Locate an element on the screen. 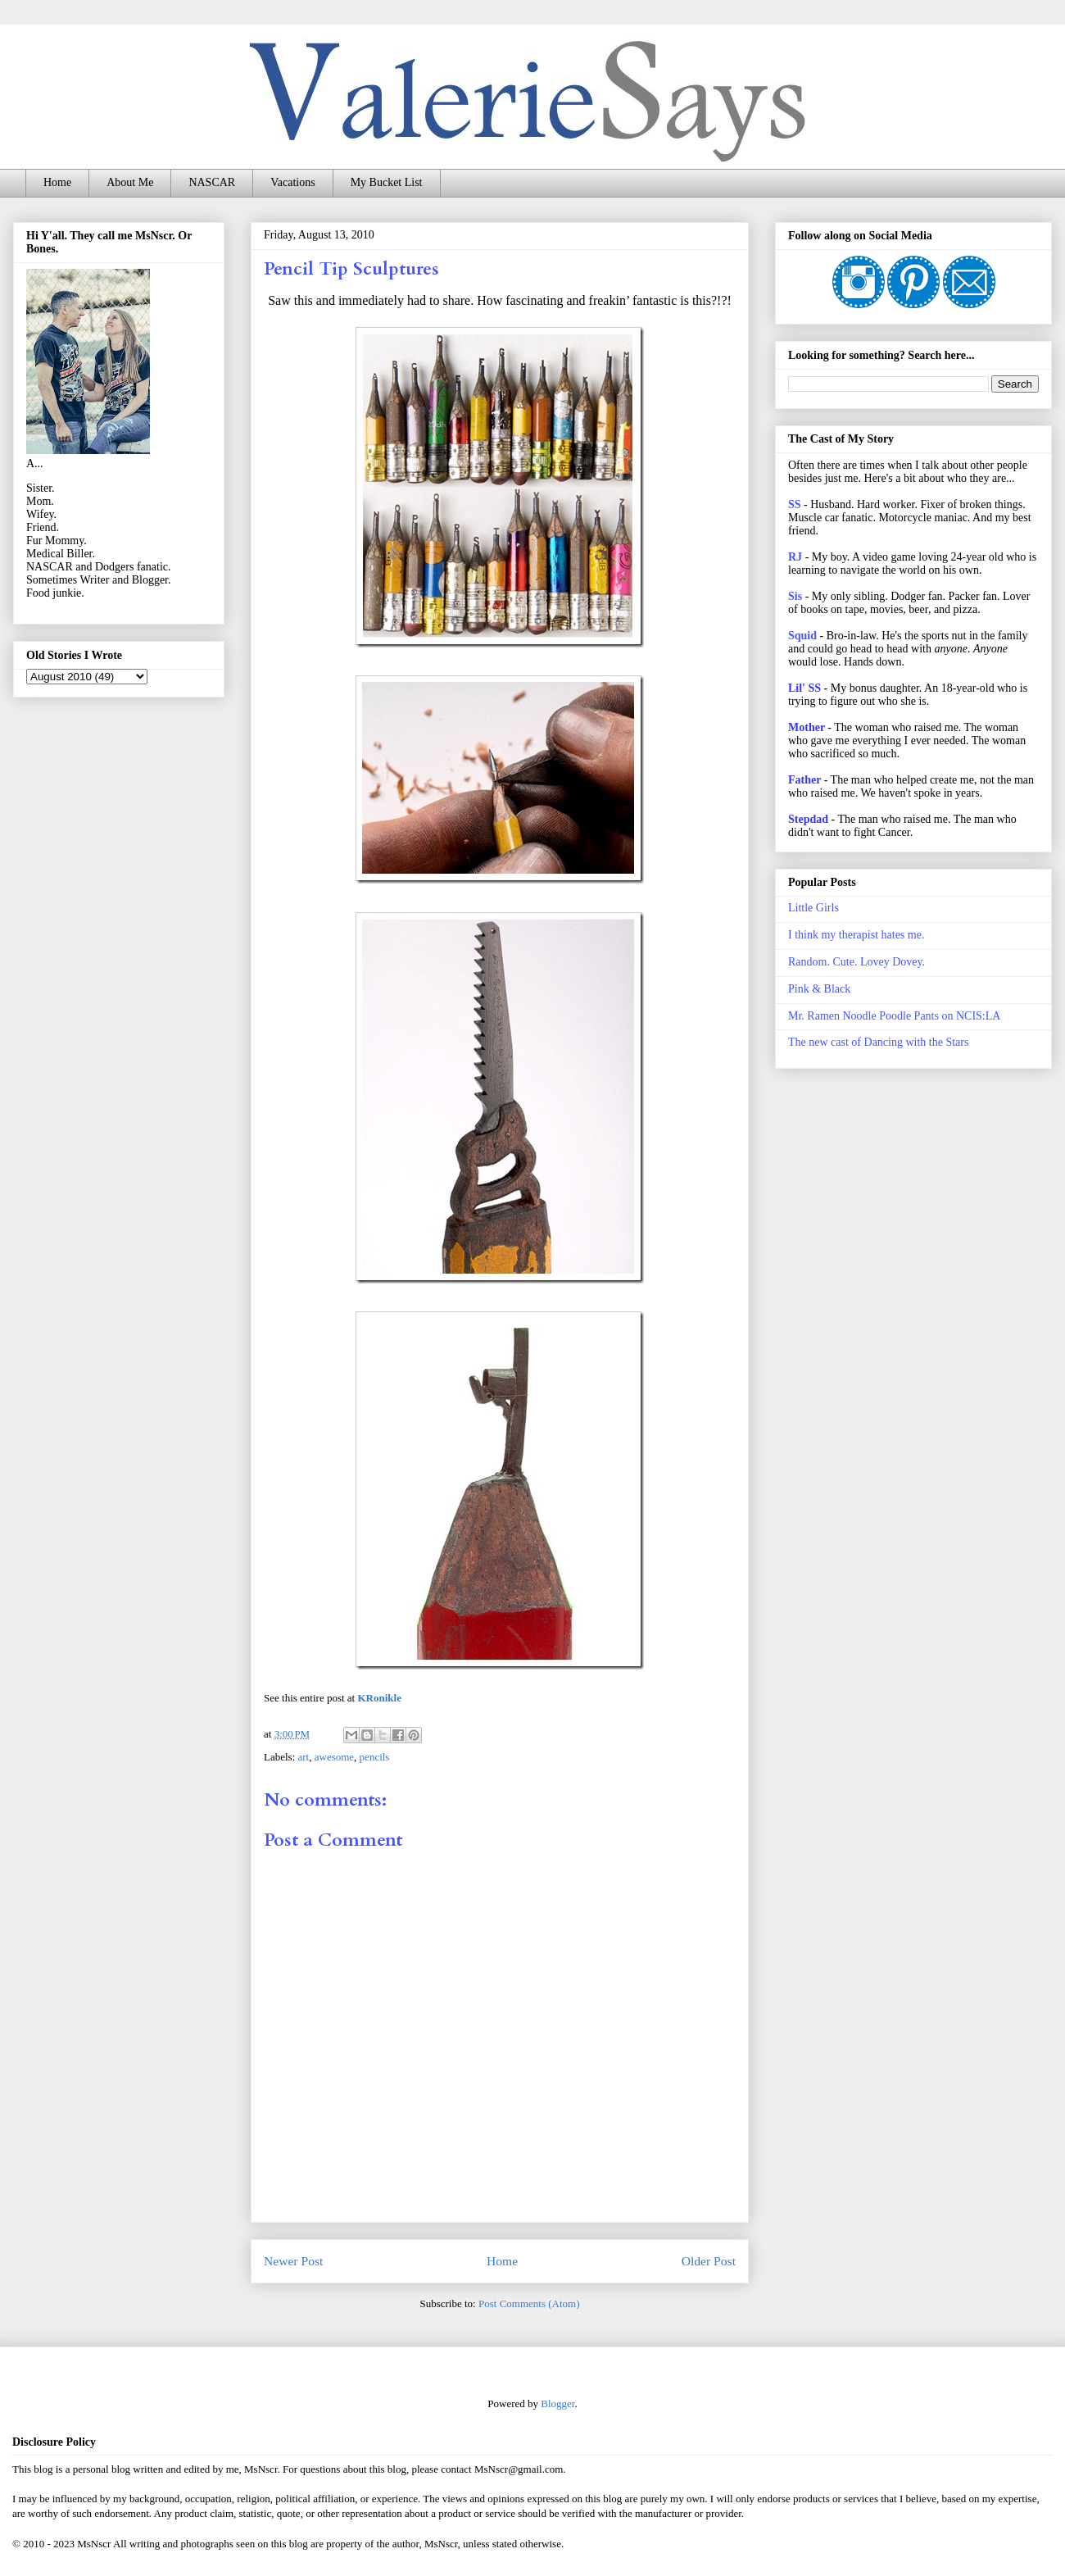 This screenshot has height=2576, width=1065. art is located at coordinates (304, 1757).